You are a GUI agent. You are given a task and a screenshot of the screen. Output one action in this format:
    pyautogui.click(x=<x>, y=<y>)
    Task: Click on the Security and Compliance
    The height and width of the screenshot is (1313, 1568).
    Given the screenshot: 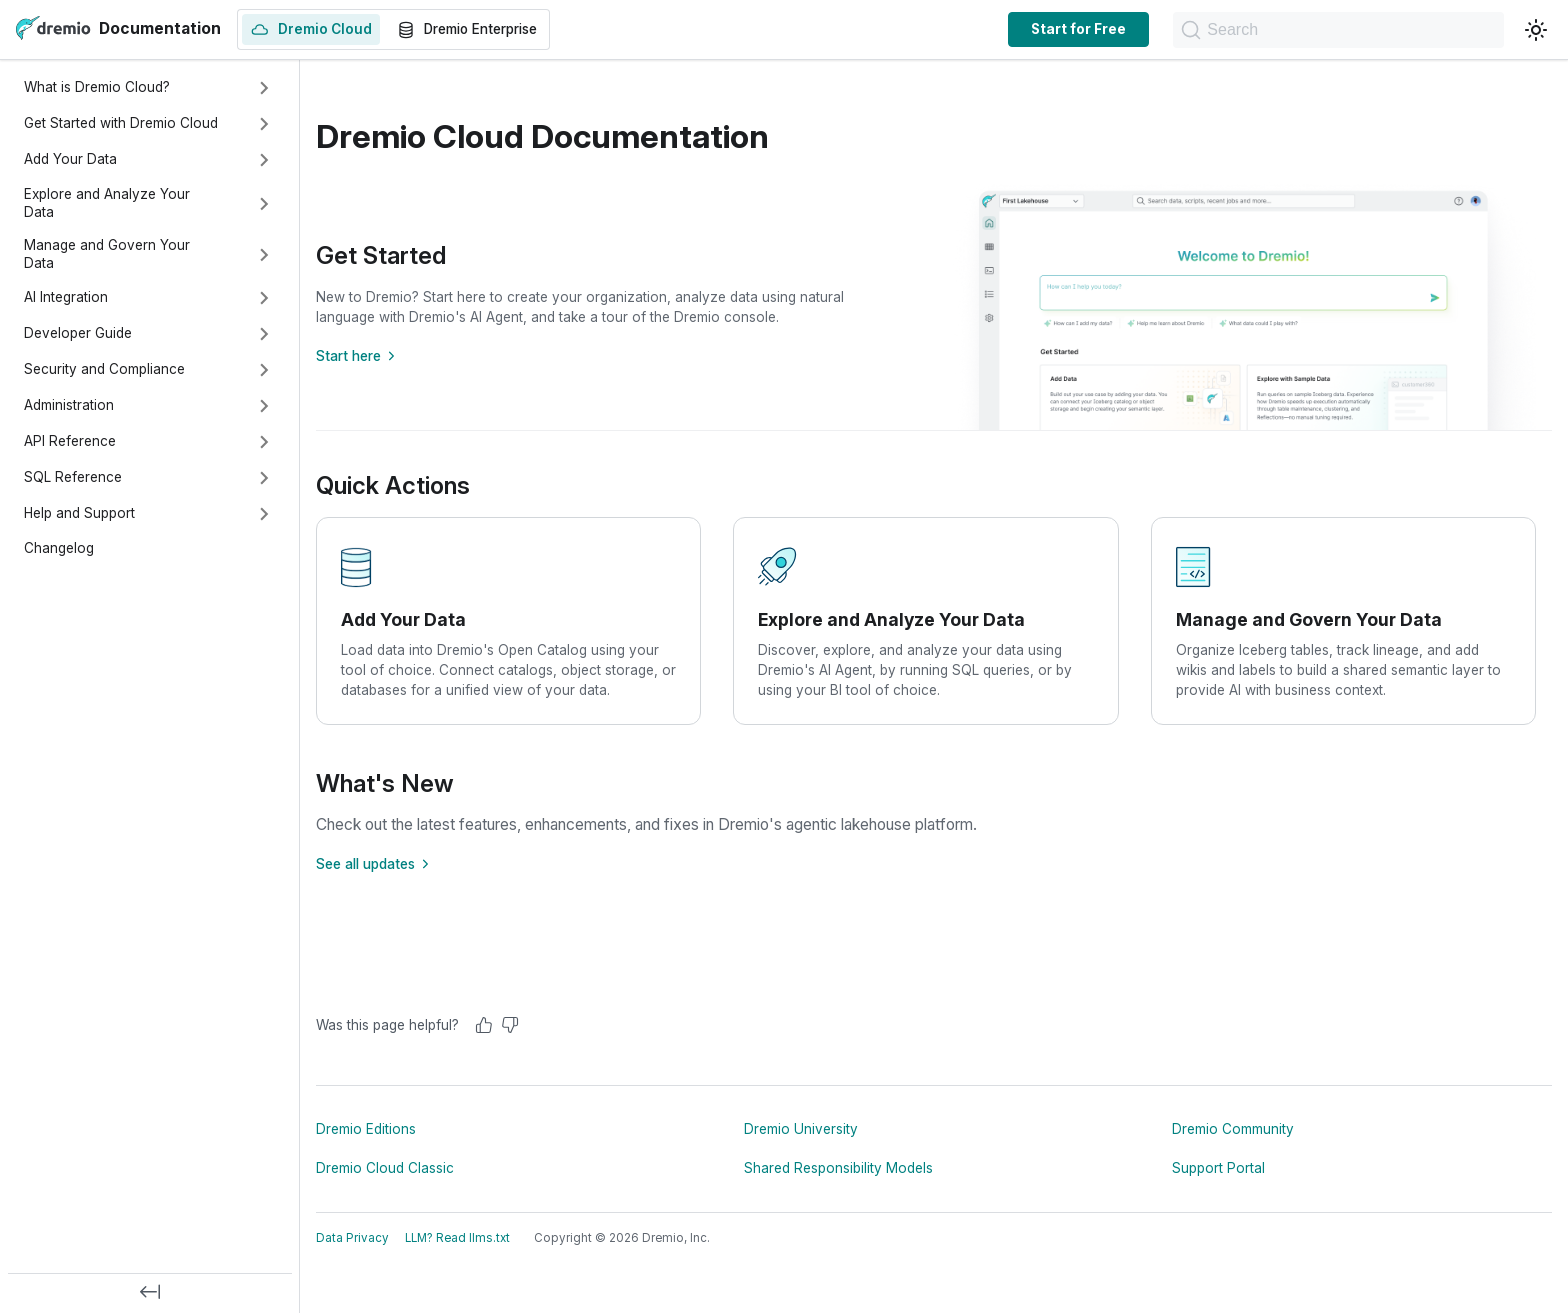 What is the action you would take?
    pyautogui.click(x=104, y=369)
    